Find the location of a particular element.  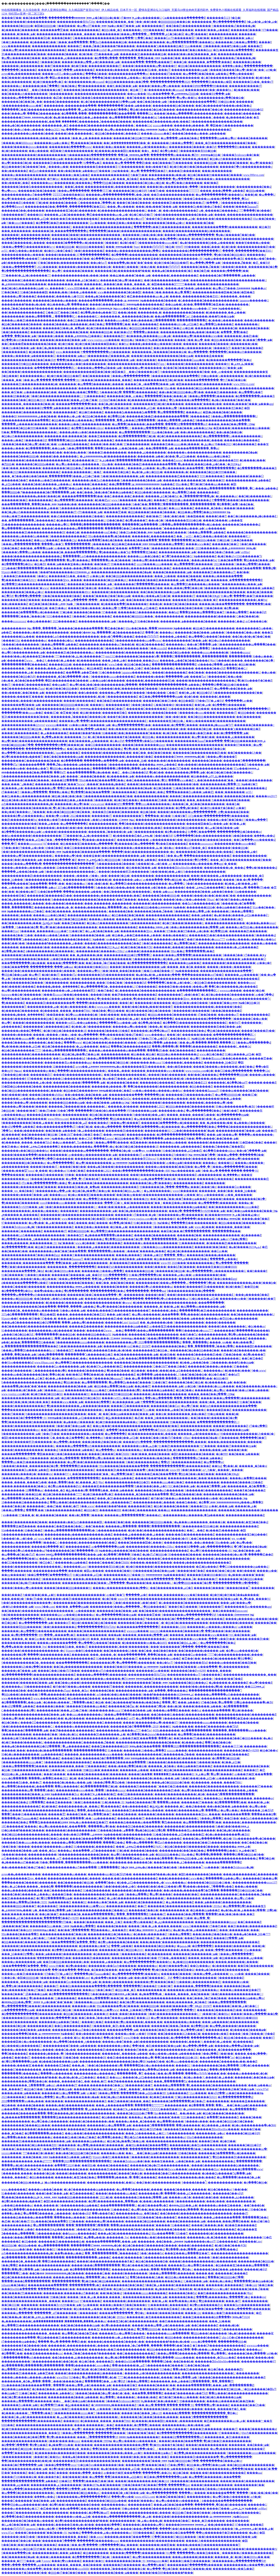

9l��Ƶ�������9l��Ƶ is located at coordinates (61, 595).